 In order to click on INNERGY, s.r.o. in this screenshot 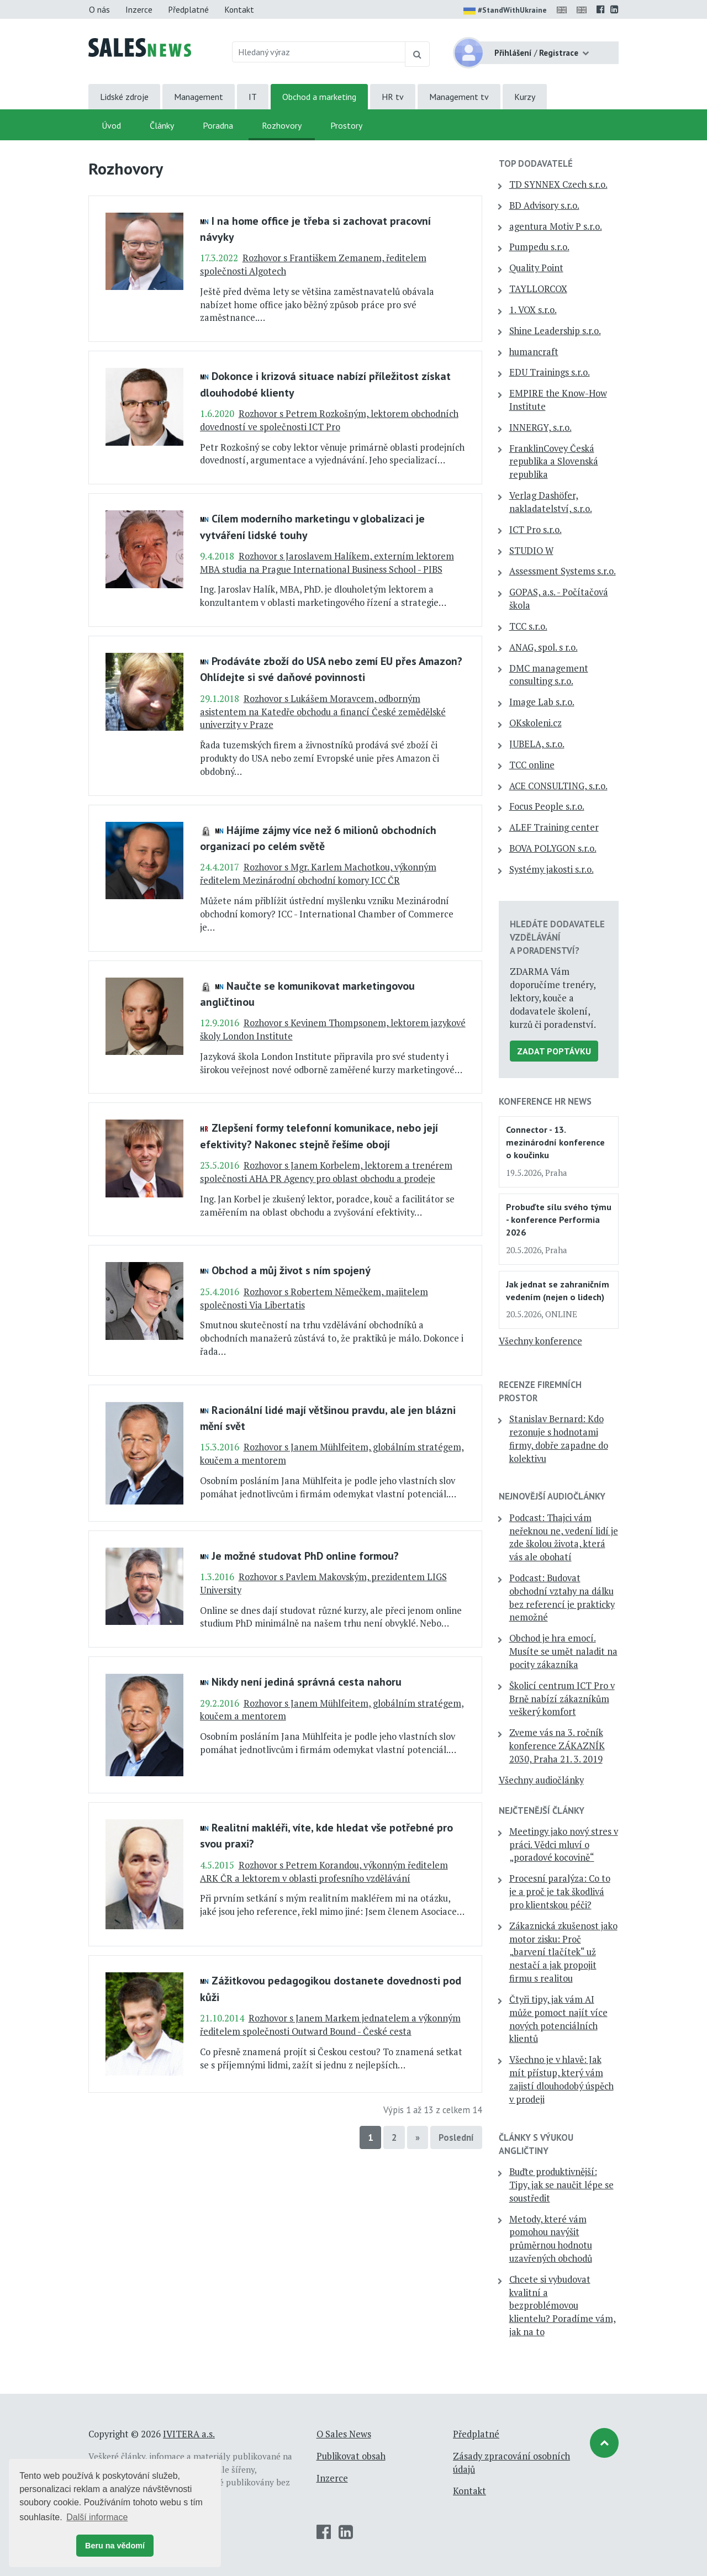, I will do `click(540, 427)`.